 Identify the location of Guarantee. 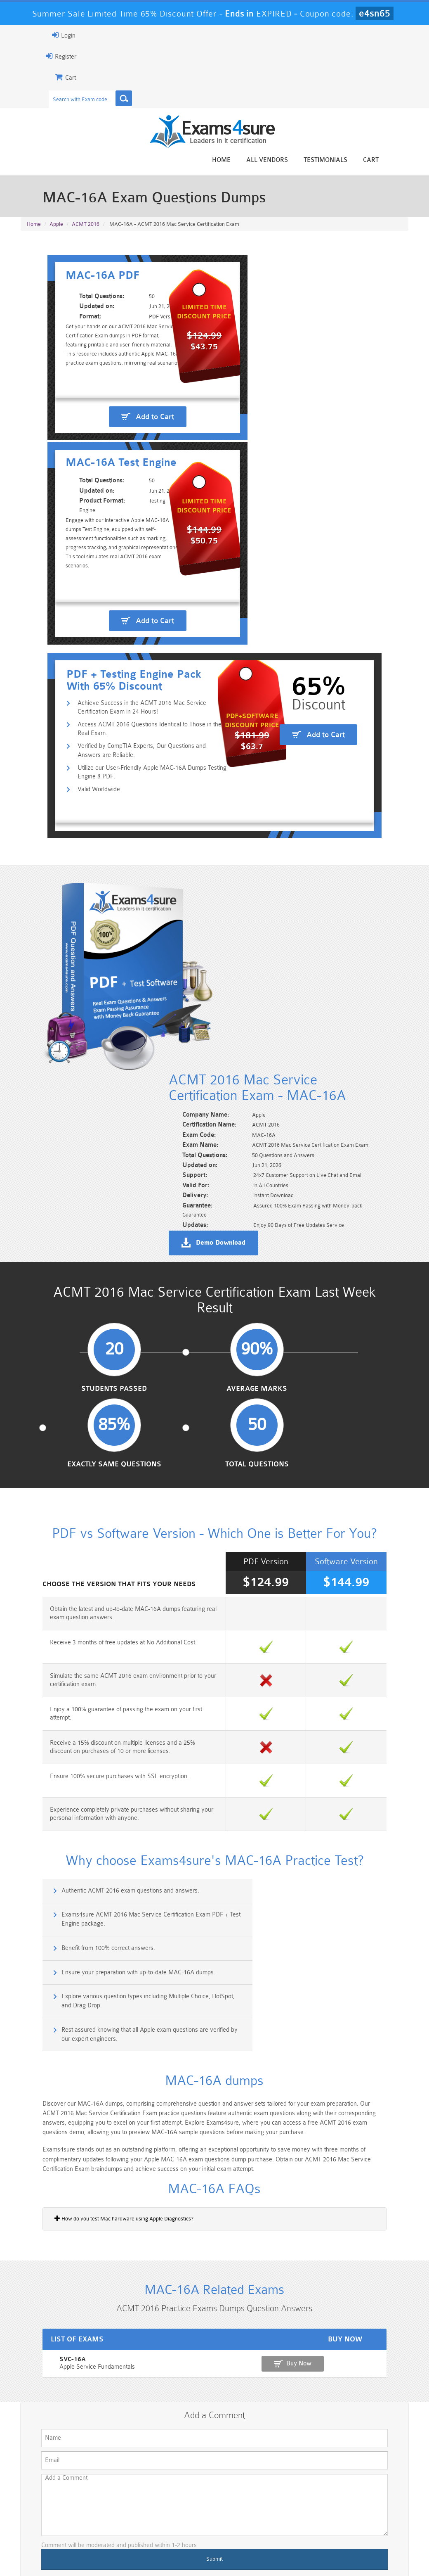
(100, 2553).